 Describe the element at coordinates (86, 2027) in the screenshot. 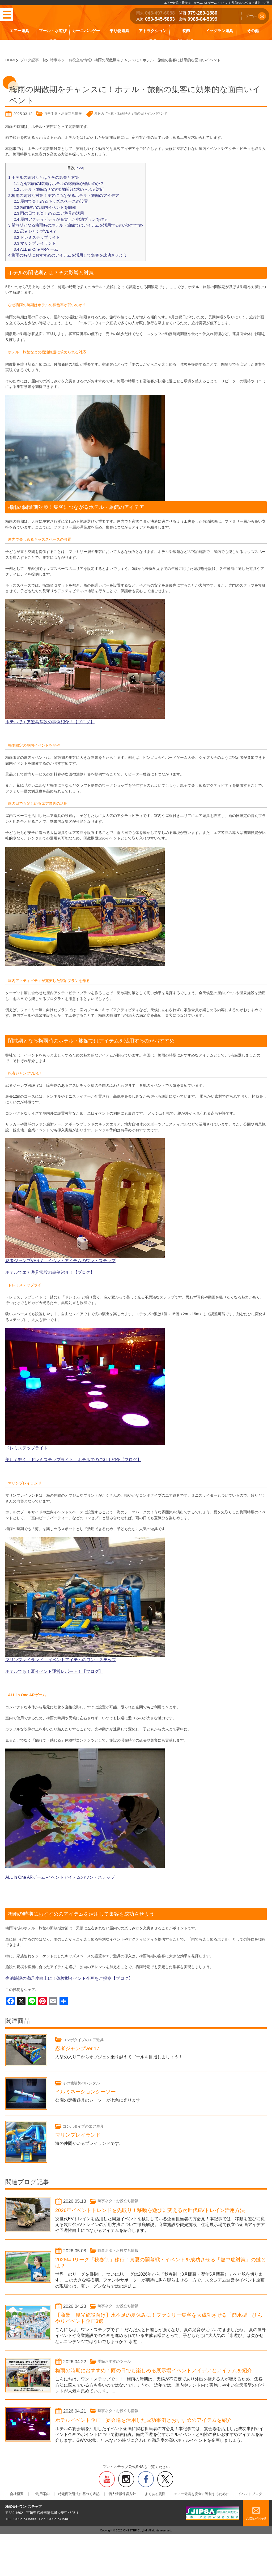

I see `コンボタイプのエア遊具` at that location.